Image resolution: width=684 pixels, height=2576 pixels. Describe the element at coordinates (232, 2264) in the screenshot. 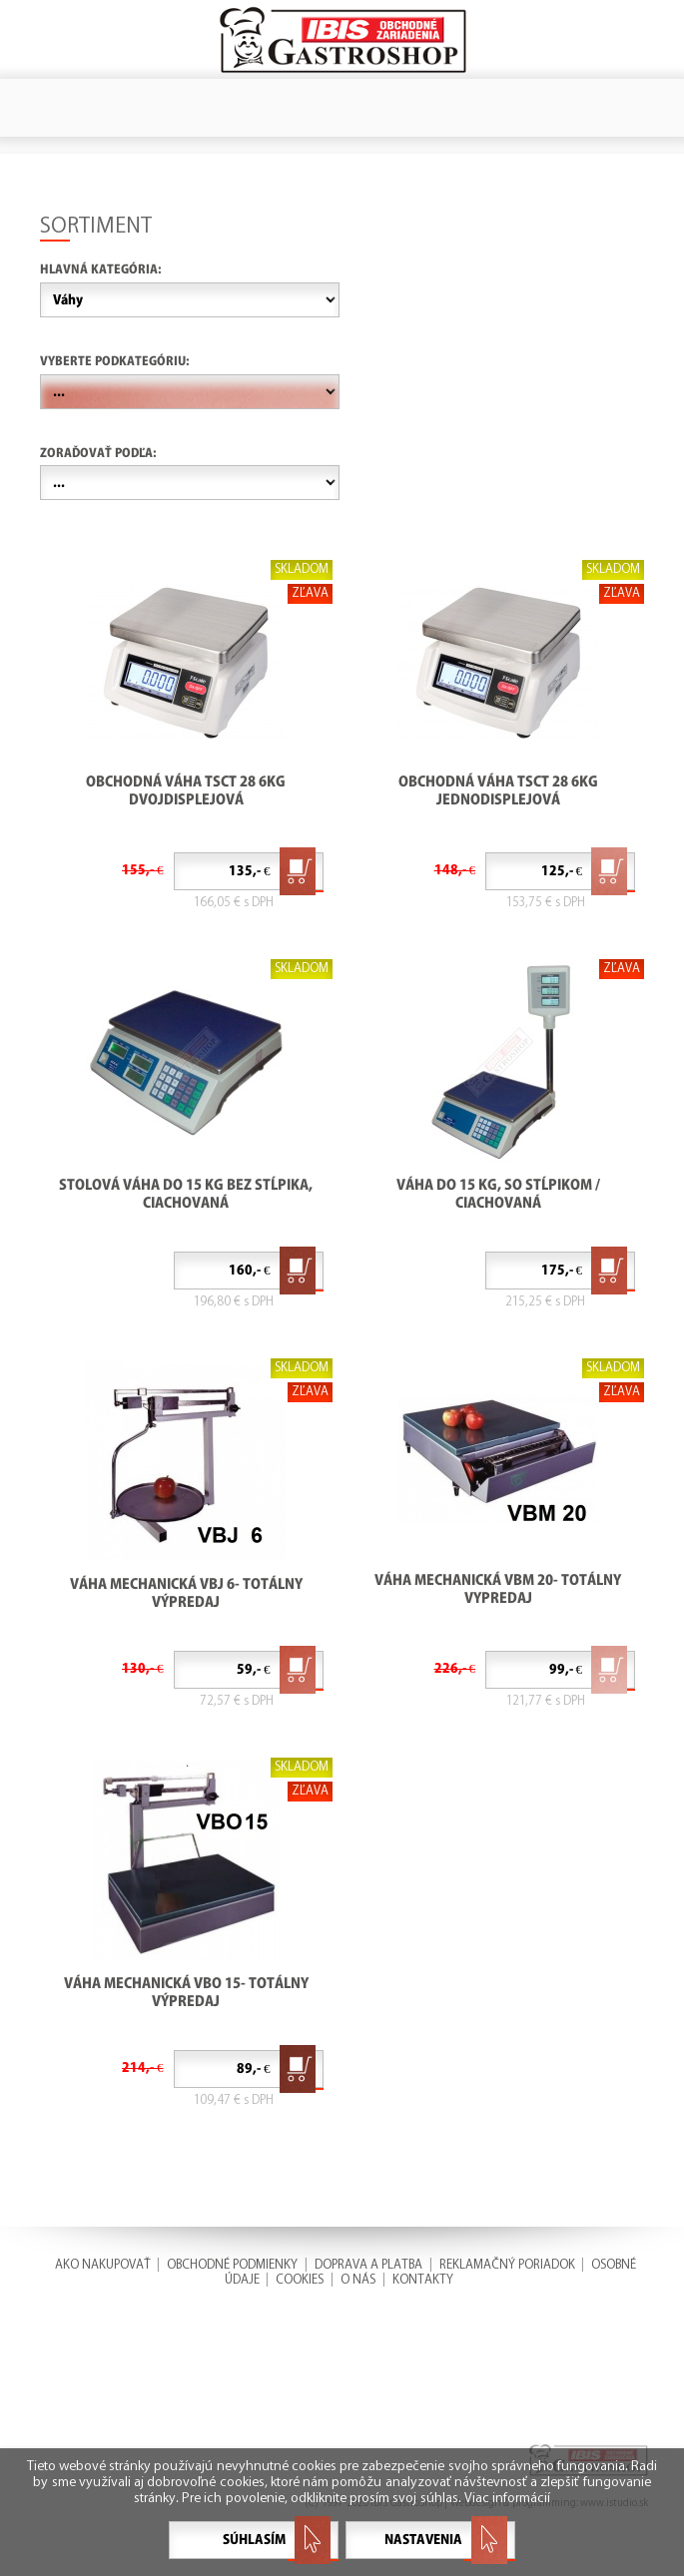

I see `OBCHODNÉ PODMIENKY` at that location.